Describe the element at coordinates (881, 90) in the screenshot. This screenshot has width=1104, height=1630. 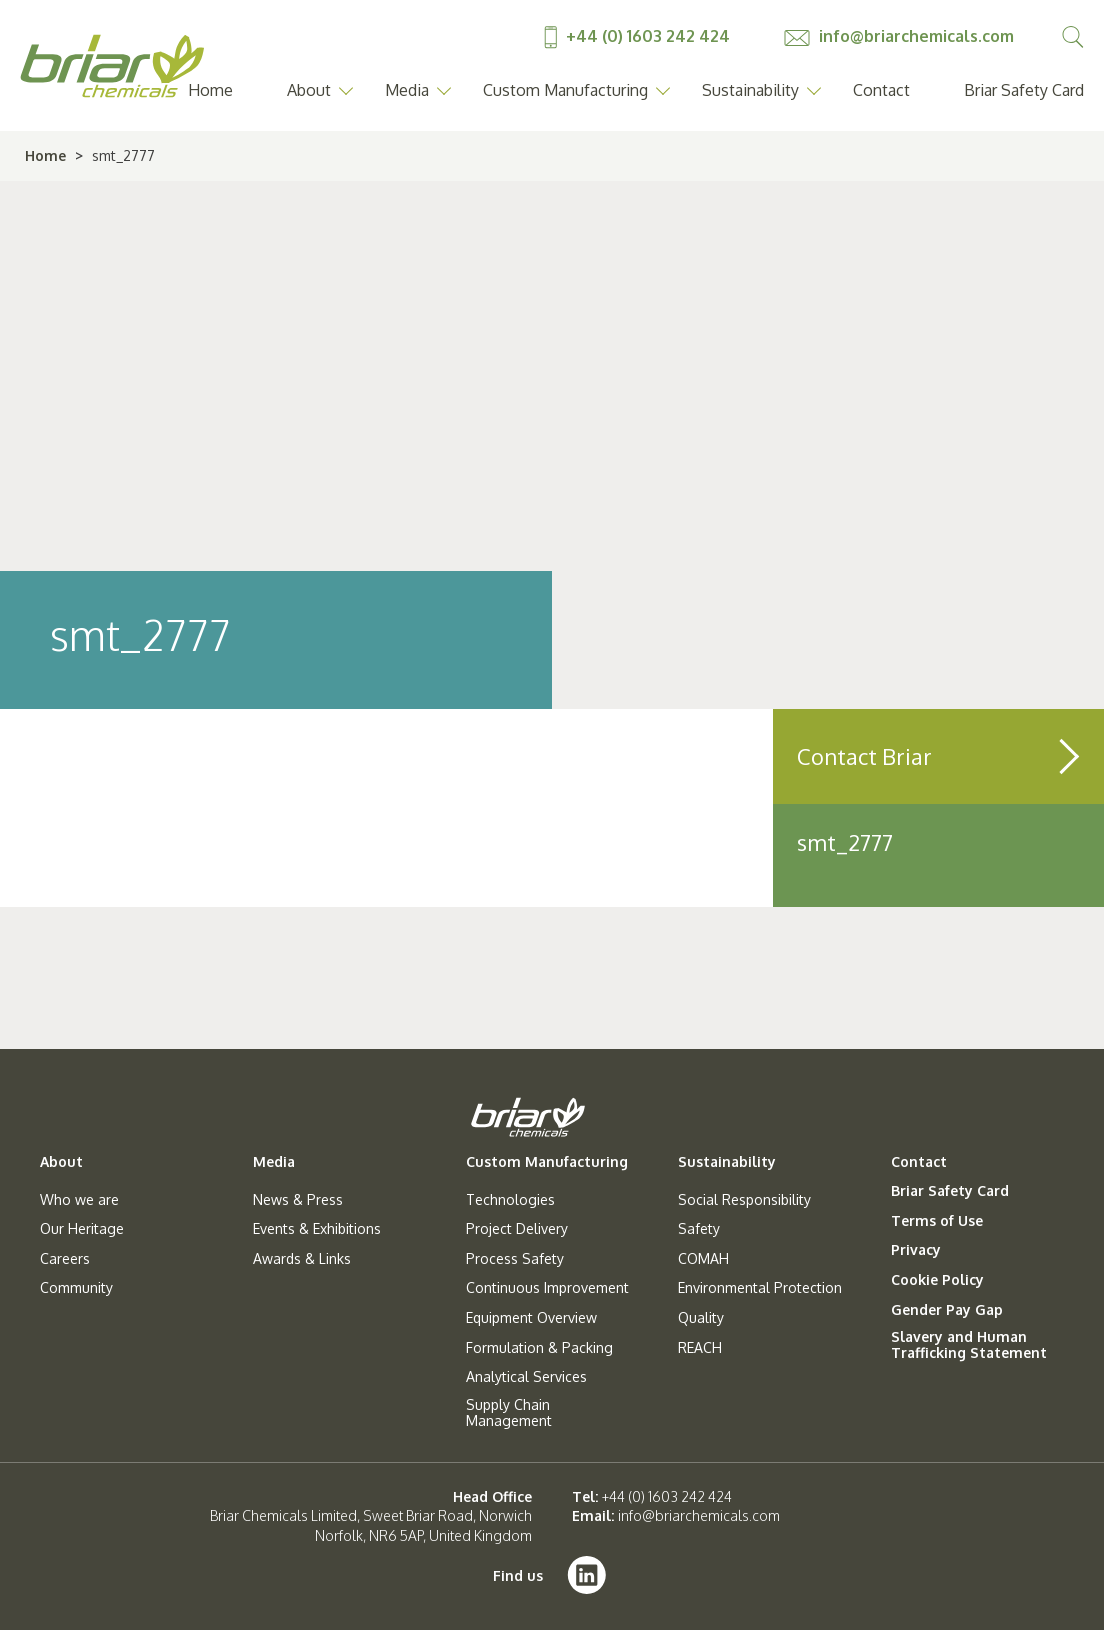
I see `Contact` at that location.